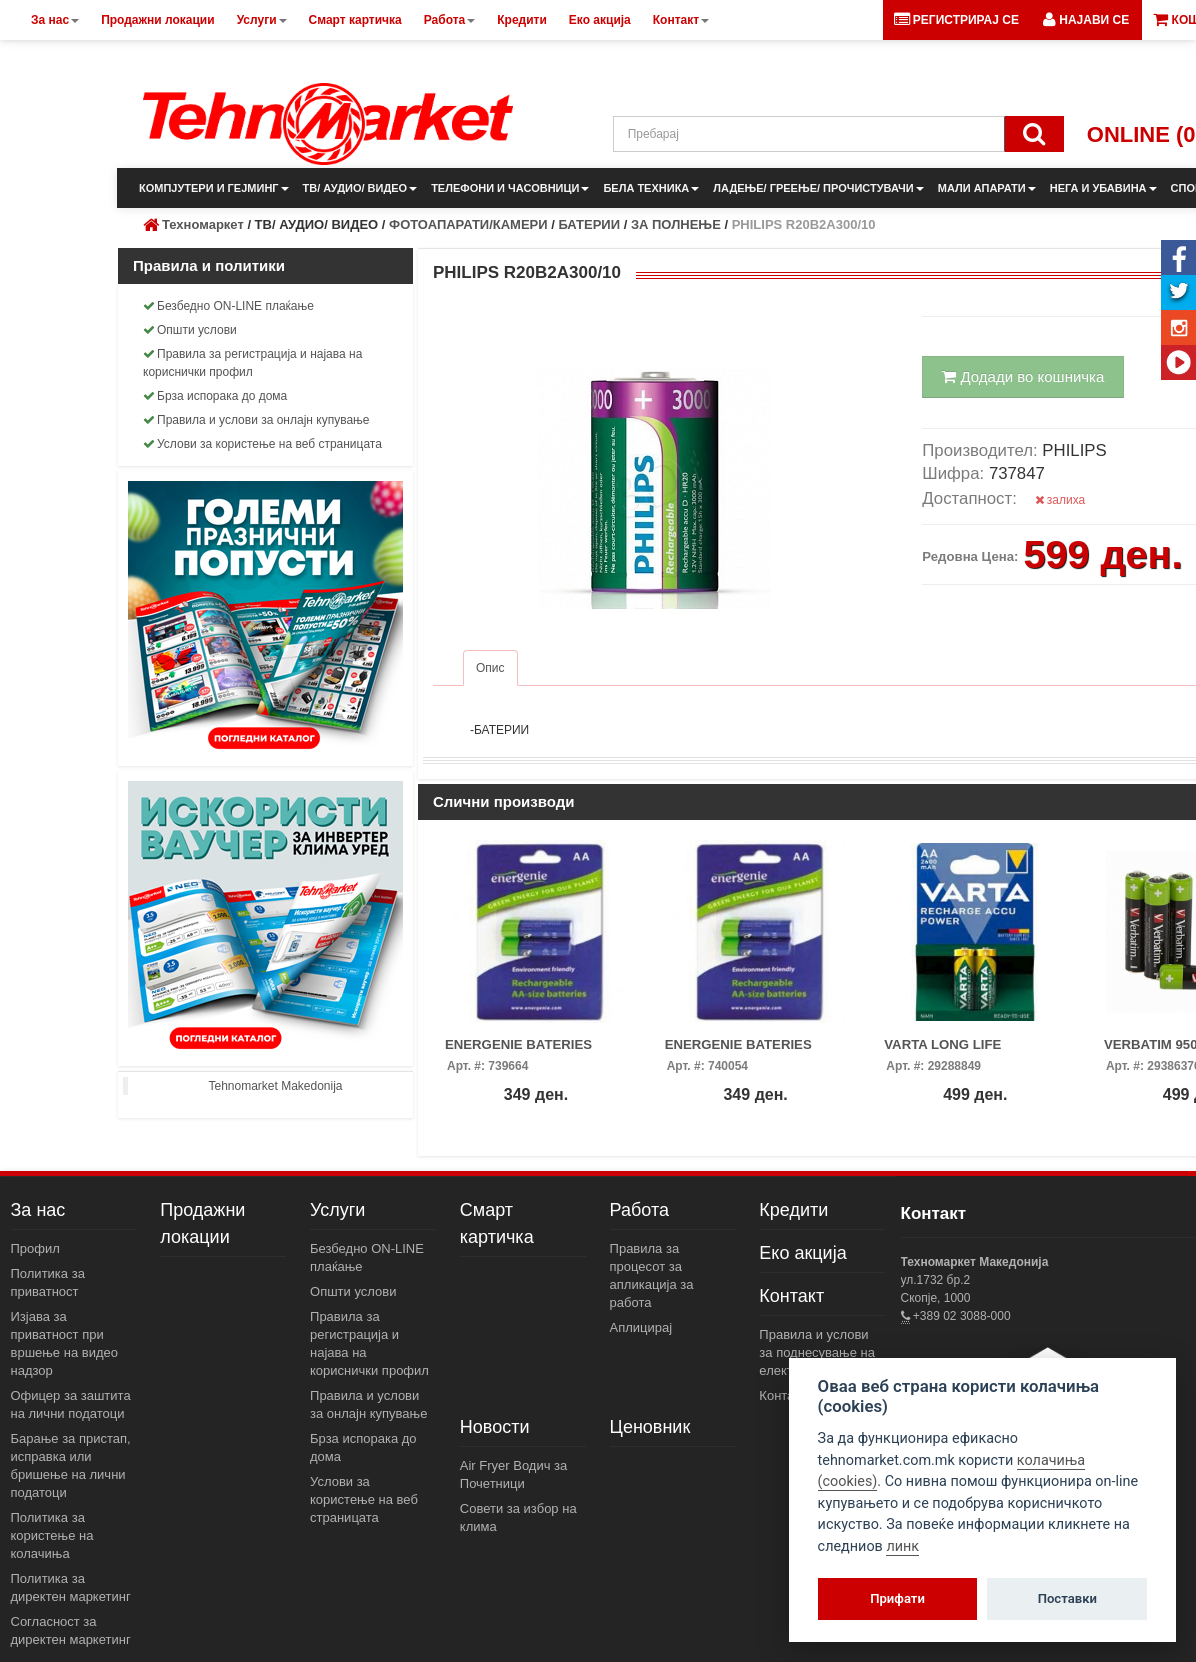  What do you see at coordinates (214, 188) in the screenshot?
I see `КОМПЈУТЕРИ И ГЕЈМИНГ` at bounding box center [214, 188].